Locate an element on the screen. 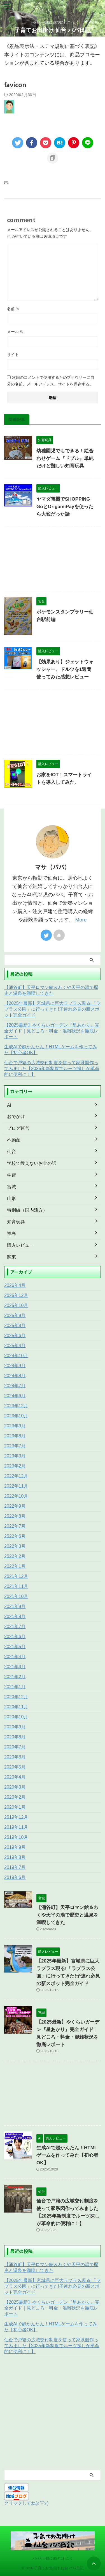  2021年11月 is located at coordinates (16, 1586).